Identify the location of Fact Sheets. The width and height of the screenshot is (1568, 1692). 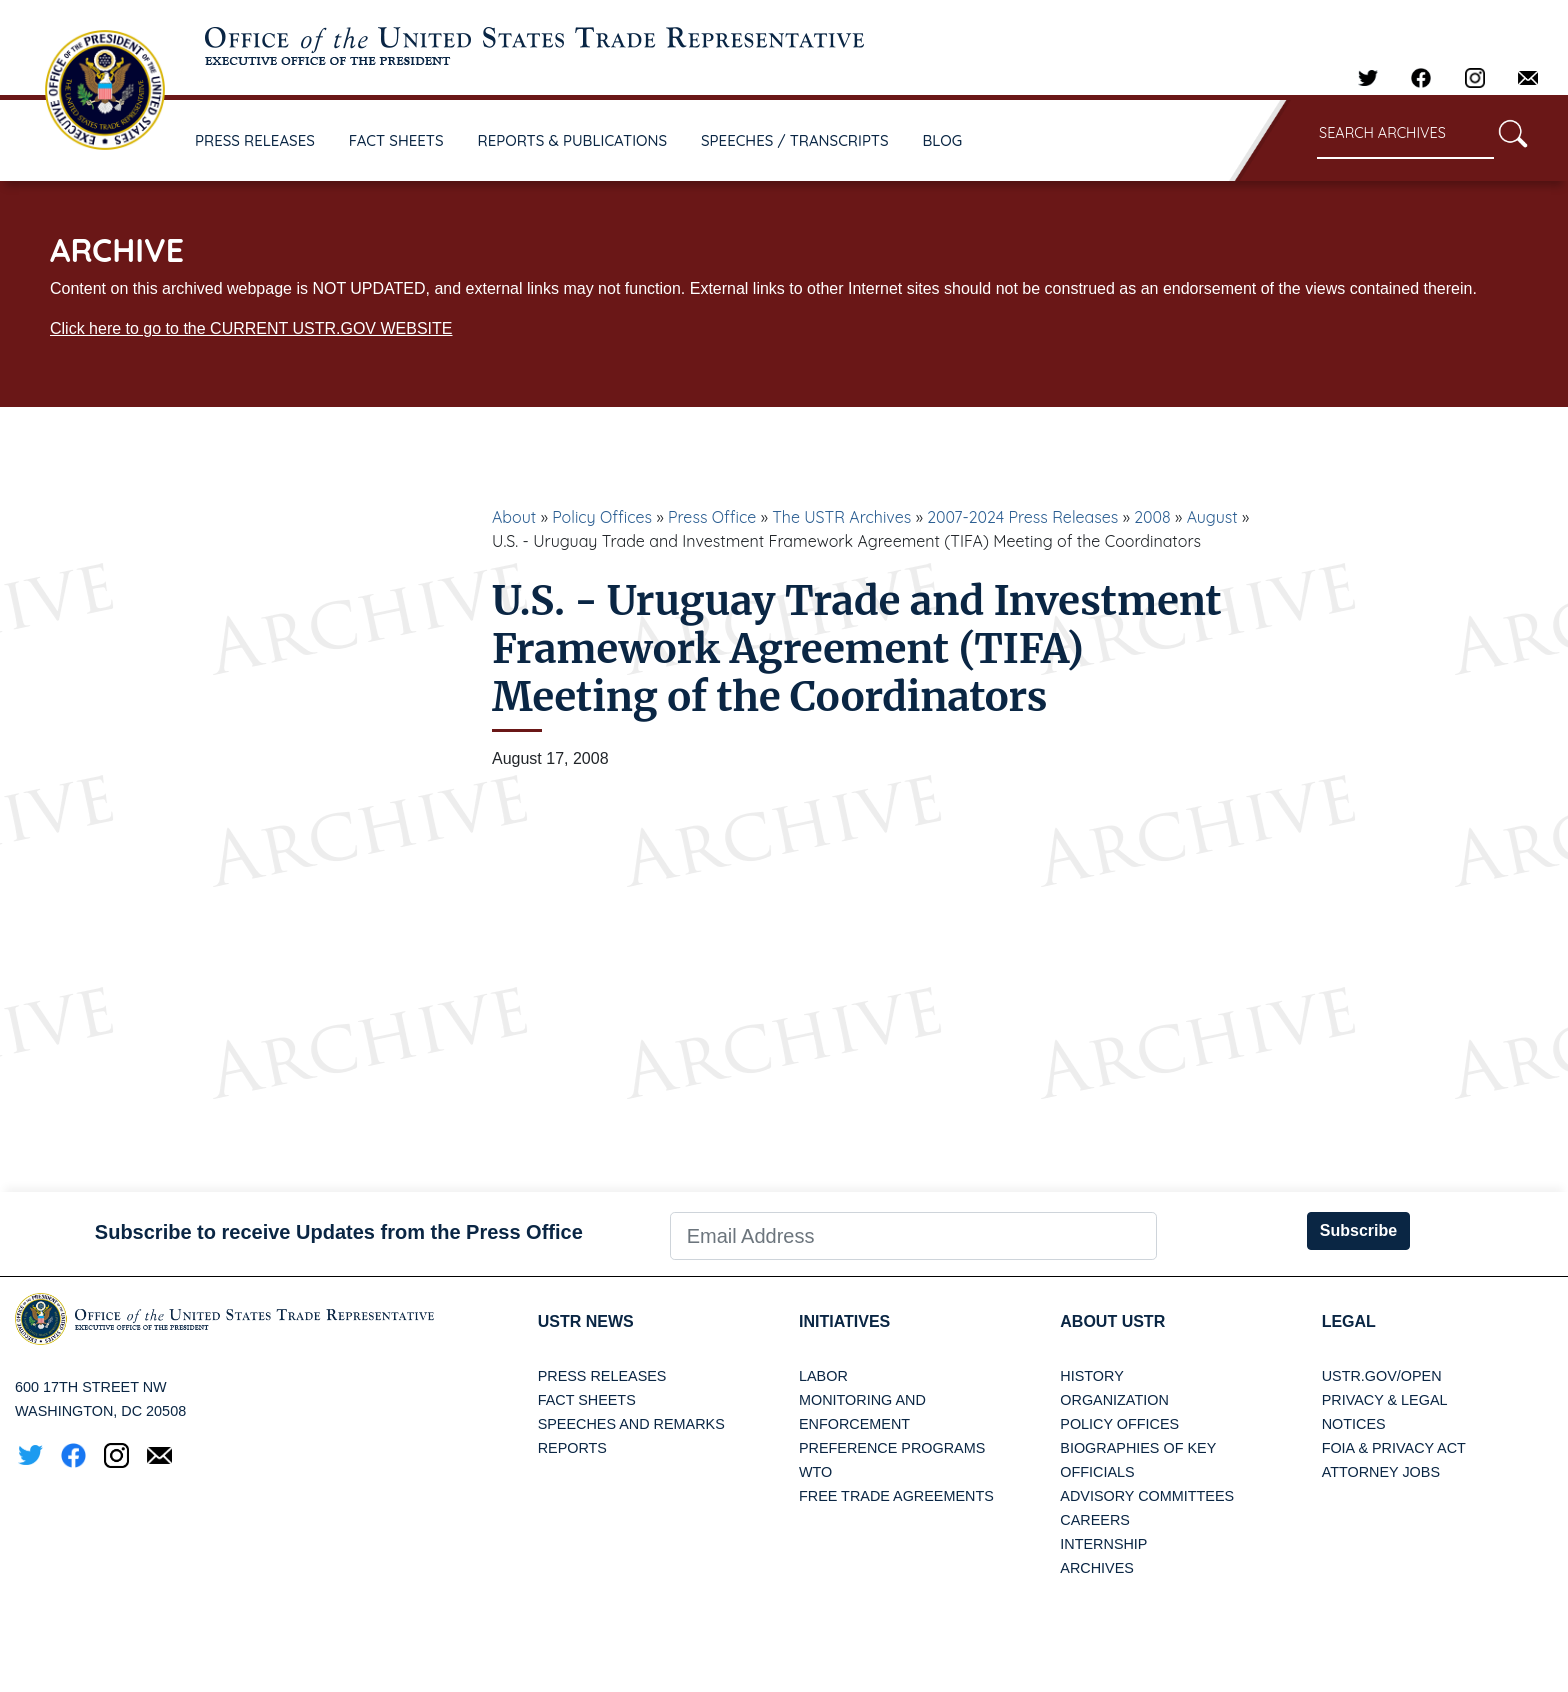
(587, 1400).